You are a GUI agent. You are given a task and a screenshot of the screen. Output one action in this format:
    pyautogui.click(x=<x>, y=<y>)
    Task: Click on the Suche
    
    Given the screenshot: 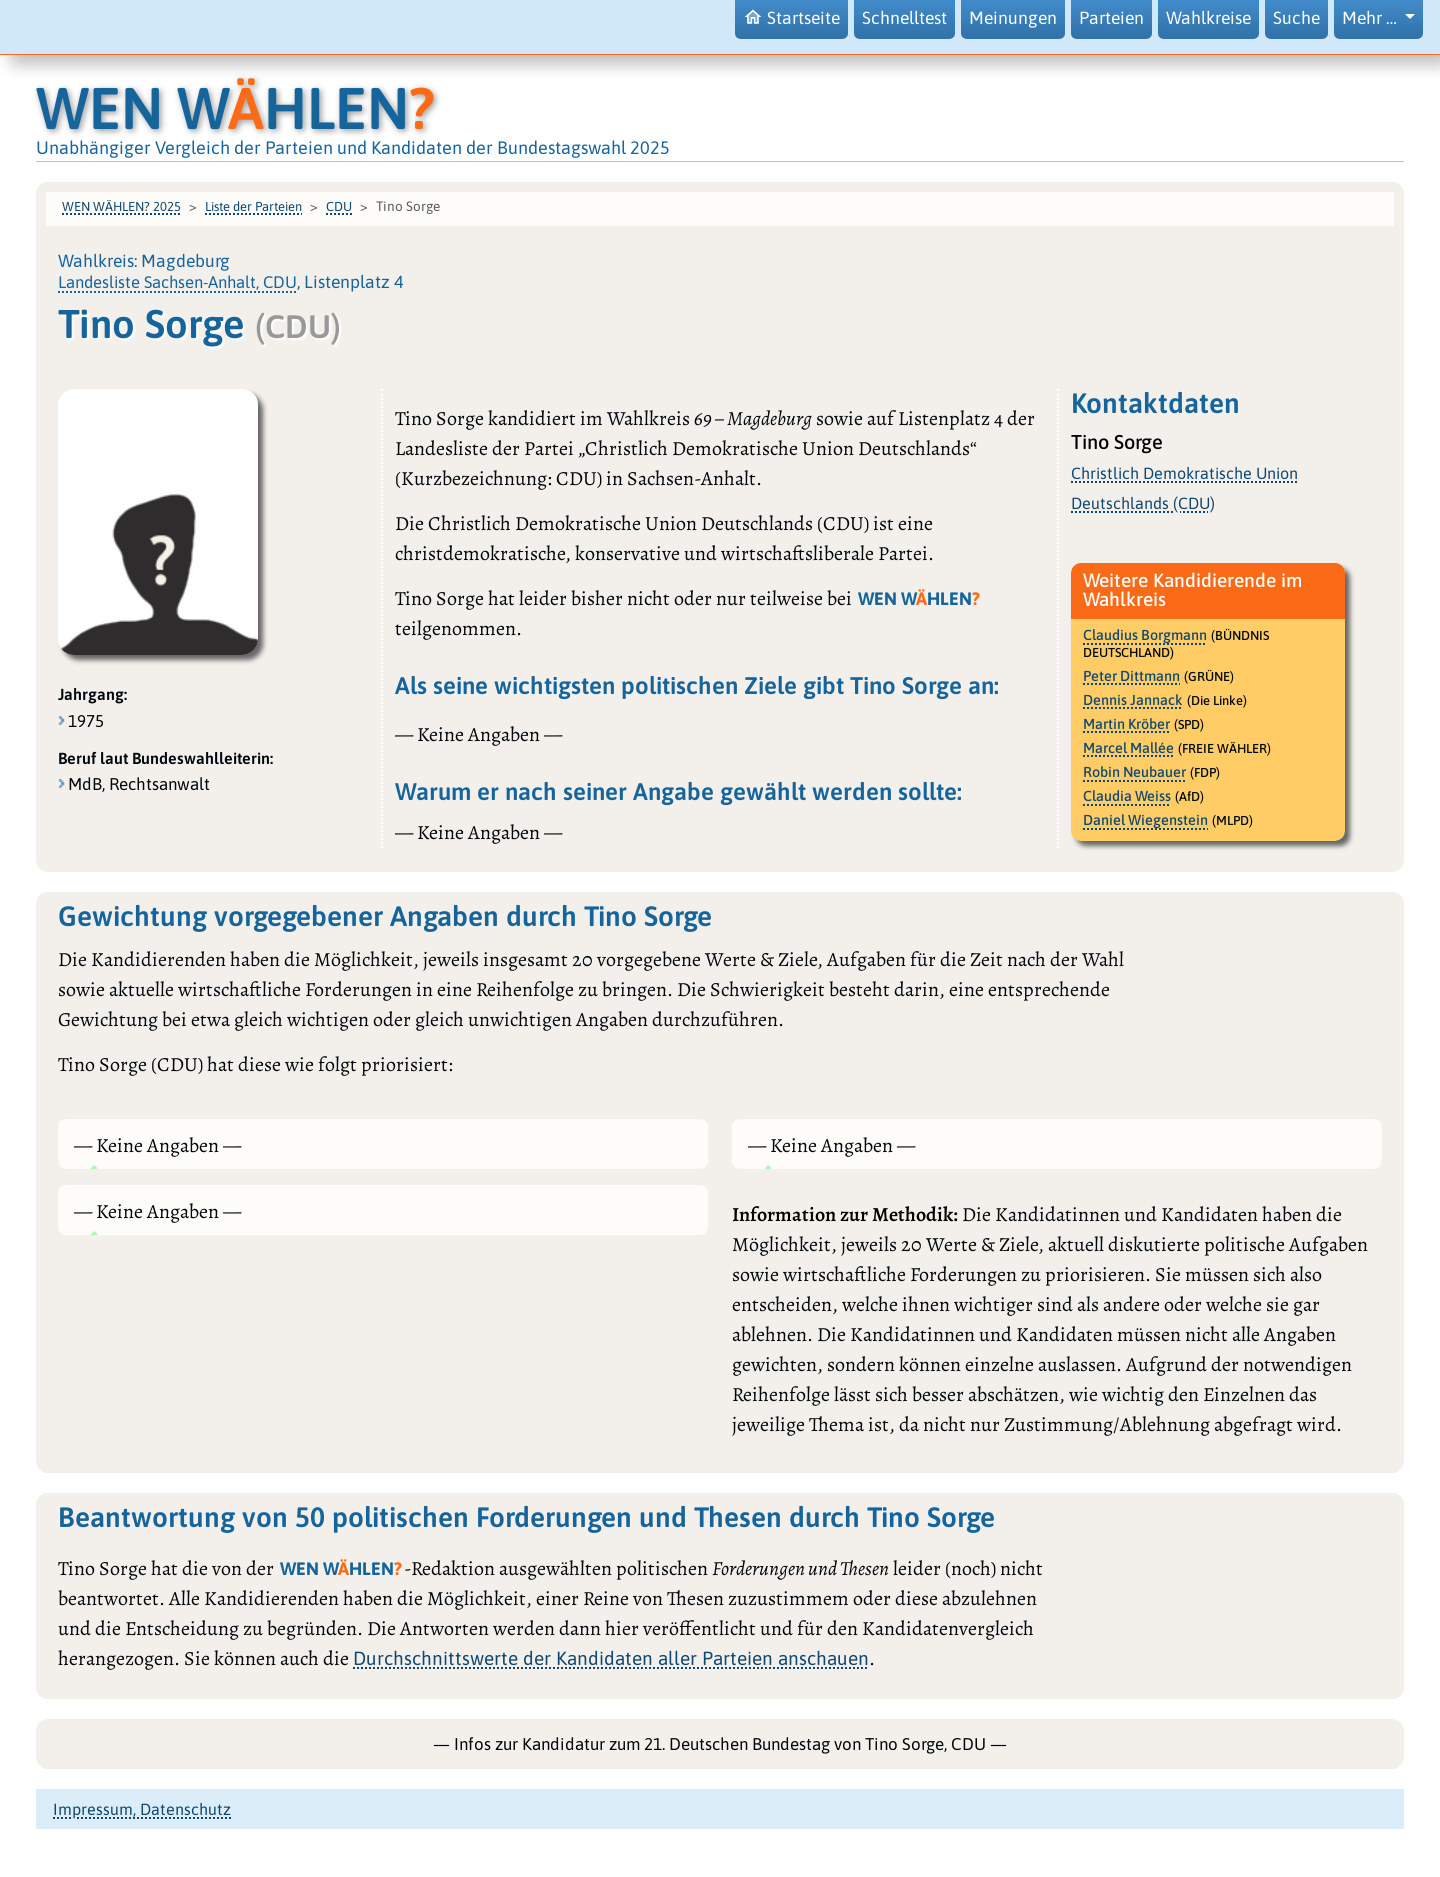 What is the action you would take?
    pyautogui.click(x=1296, y=18)
    